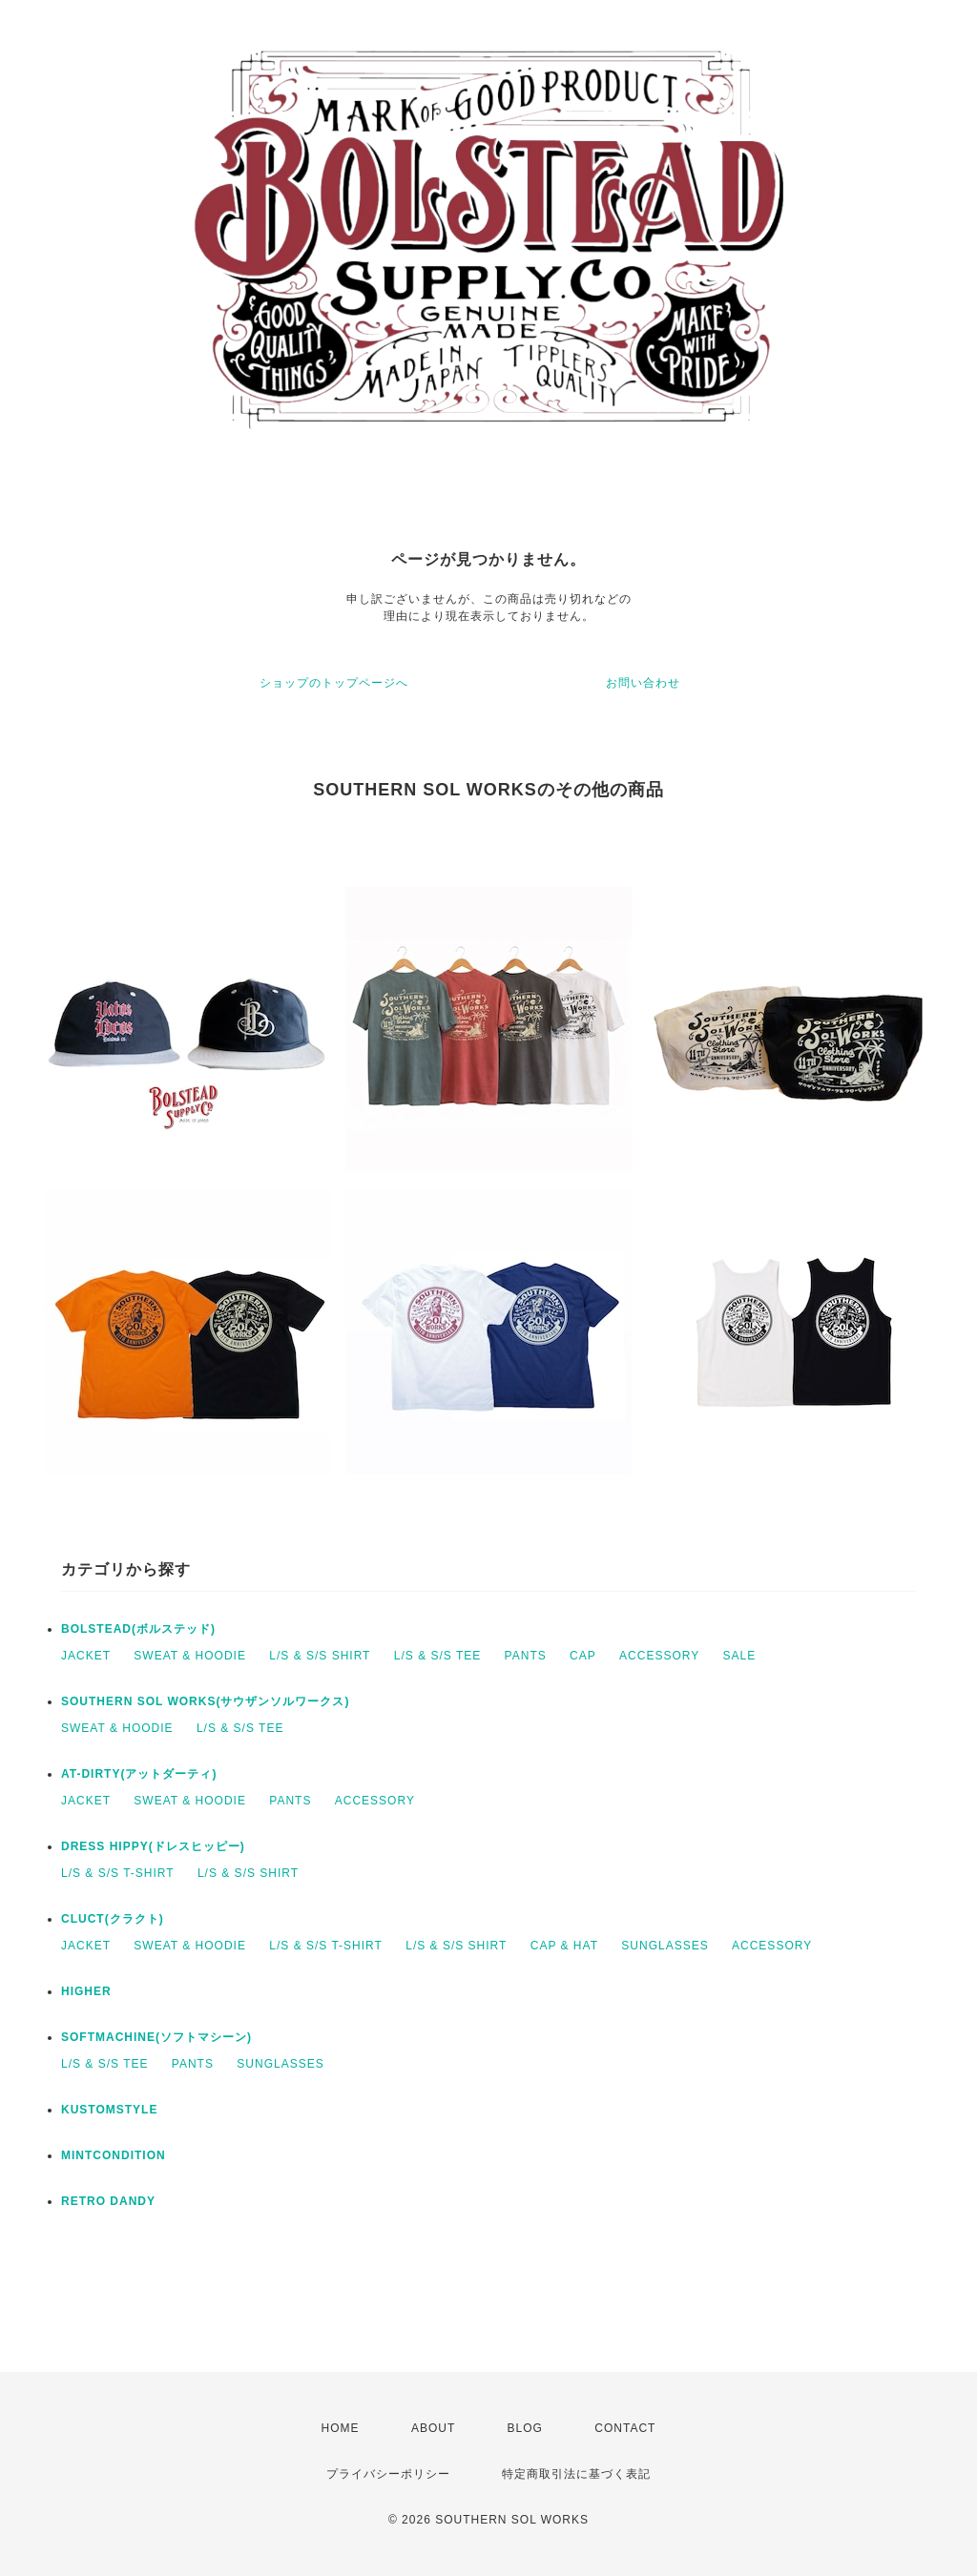 Image resolution: width=977 pixels, height=2576 pixels. Describe the element at coordinates (388, 2474) in the screenshot. I see `プライバシーポリシー` at that location.